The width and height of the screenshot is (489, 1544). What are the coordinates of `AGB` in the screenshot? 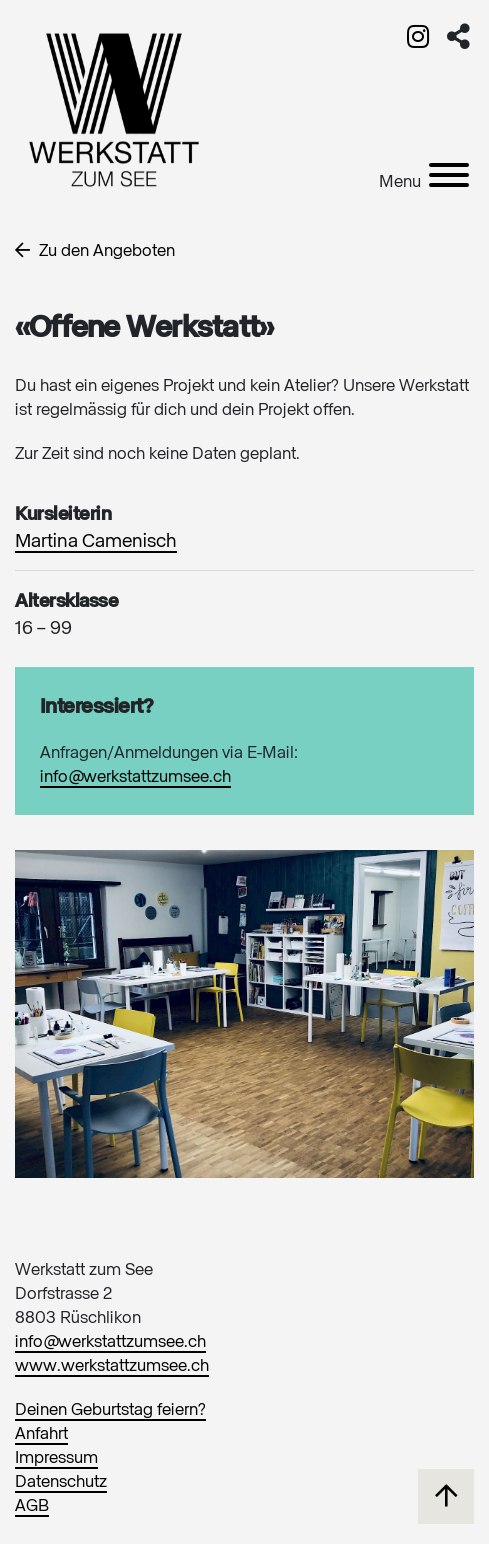 It's located at (32, 1506).